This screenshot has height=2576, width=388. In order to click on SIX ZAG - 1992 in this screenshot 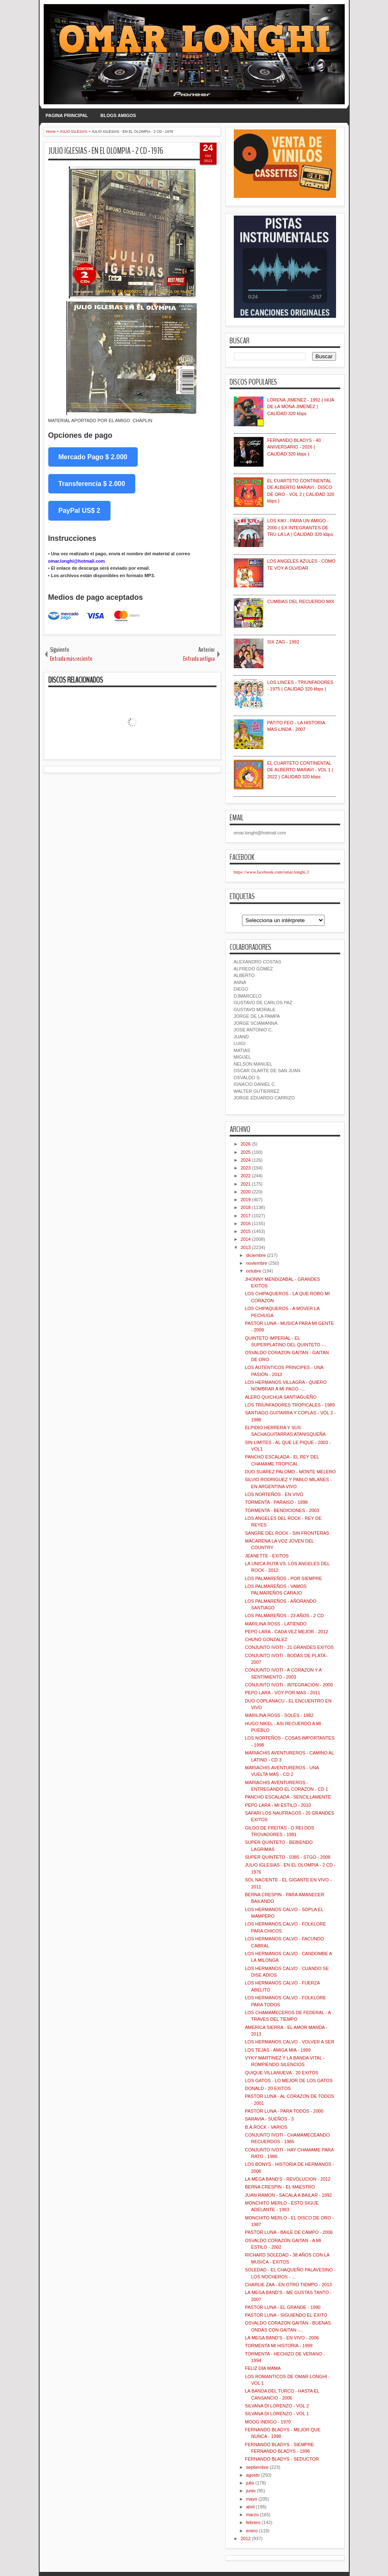, I will do `click(283, 641)`.